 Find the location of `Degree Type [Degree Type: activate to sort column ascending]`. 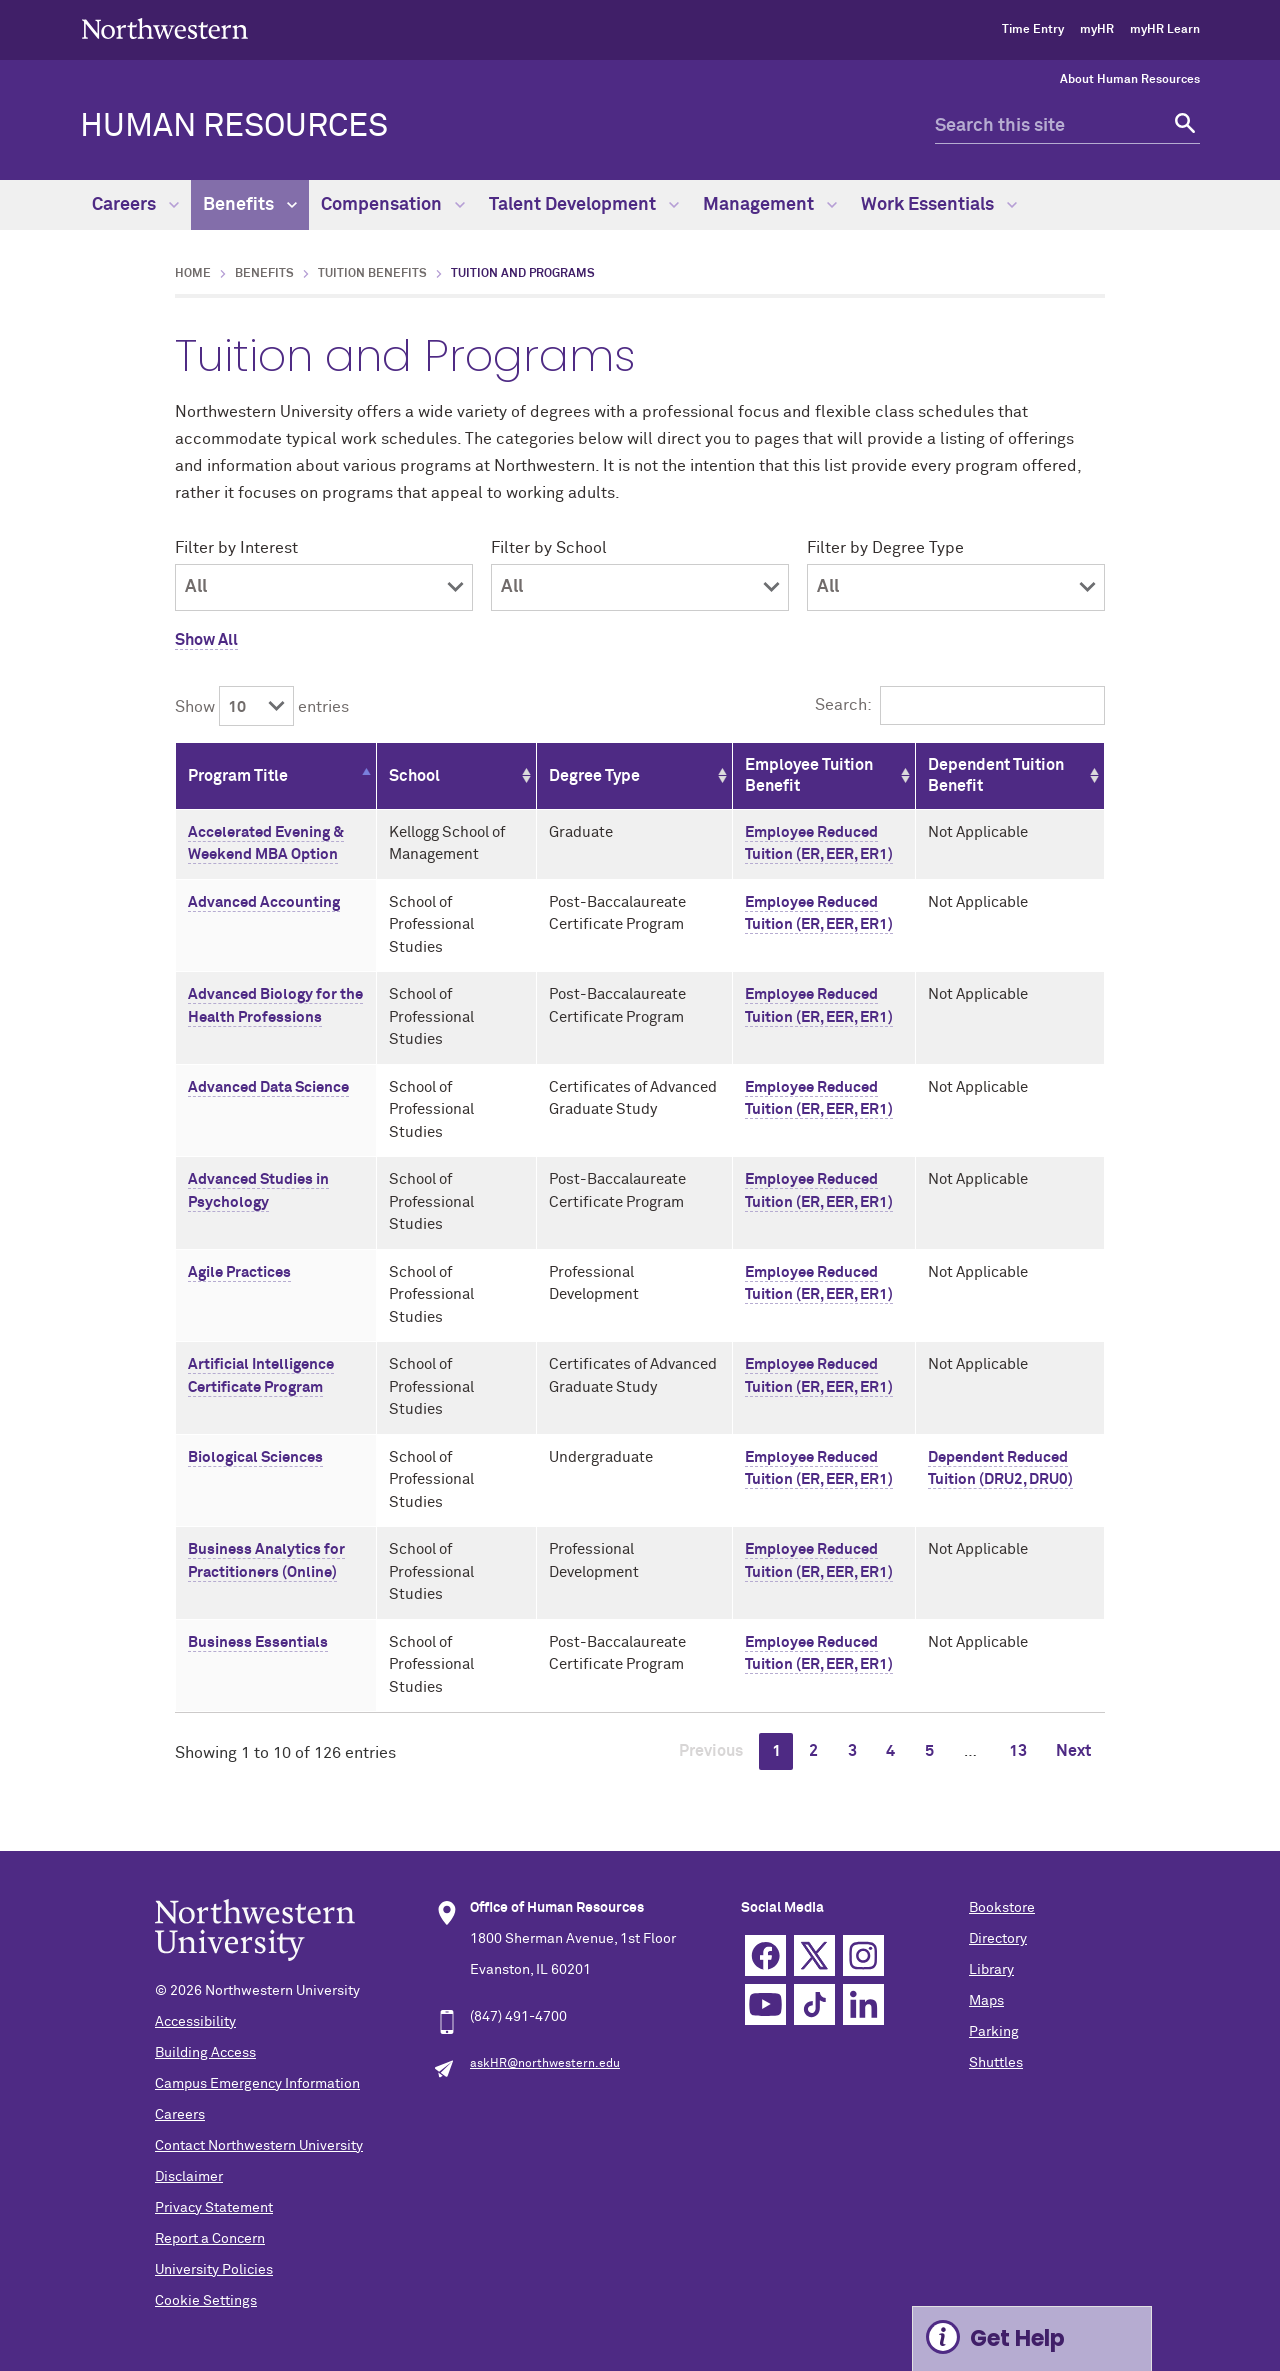

Degree Type [Degree Type: activate to sort column ascending] is located at coordinates (594, 776).